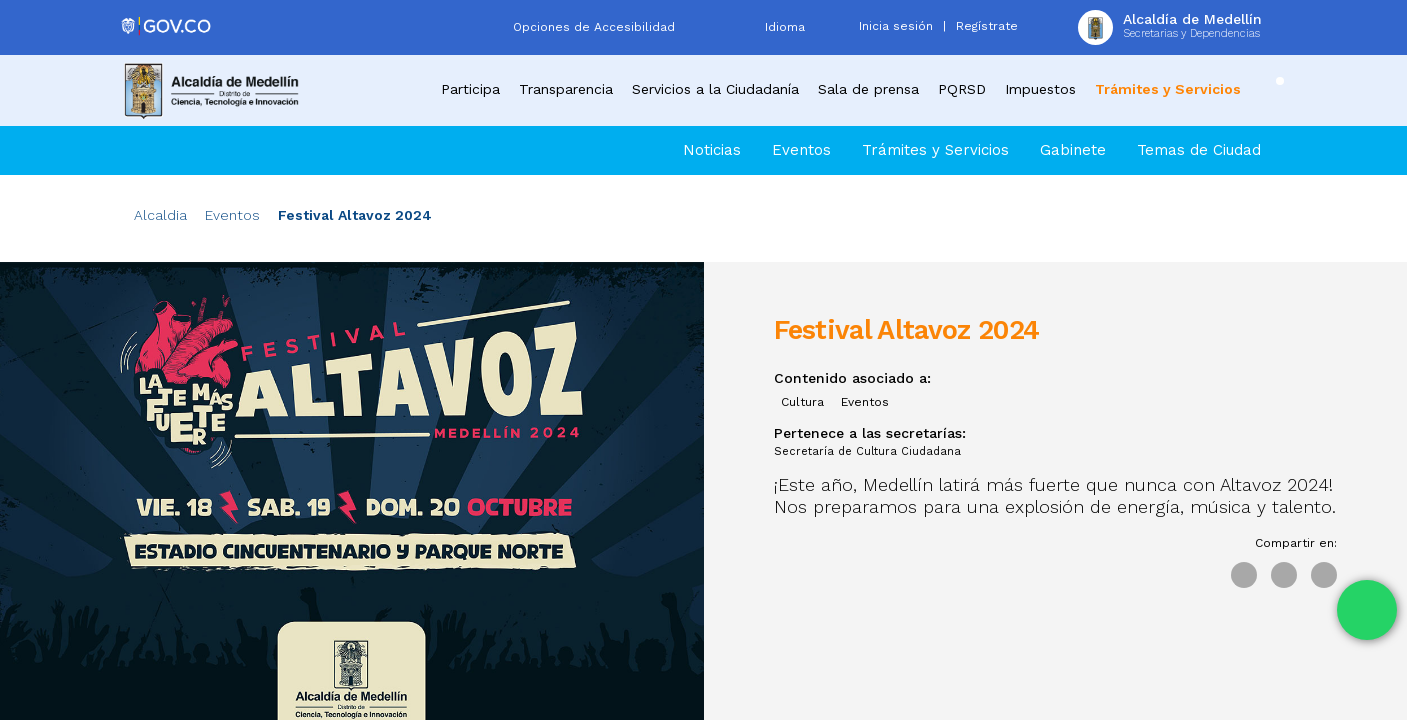 The width and height of the screenshot is (1407, 720). Describe the element at coordinates (802, 402) in the screenshot. I see `Cultura` at that location.